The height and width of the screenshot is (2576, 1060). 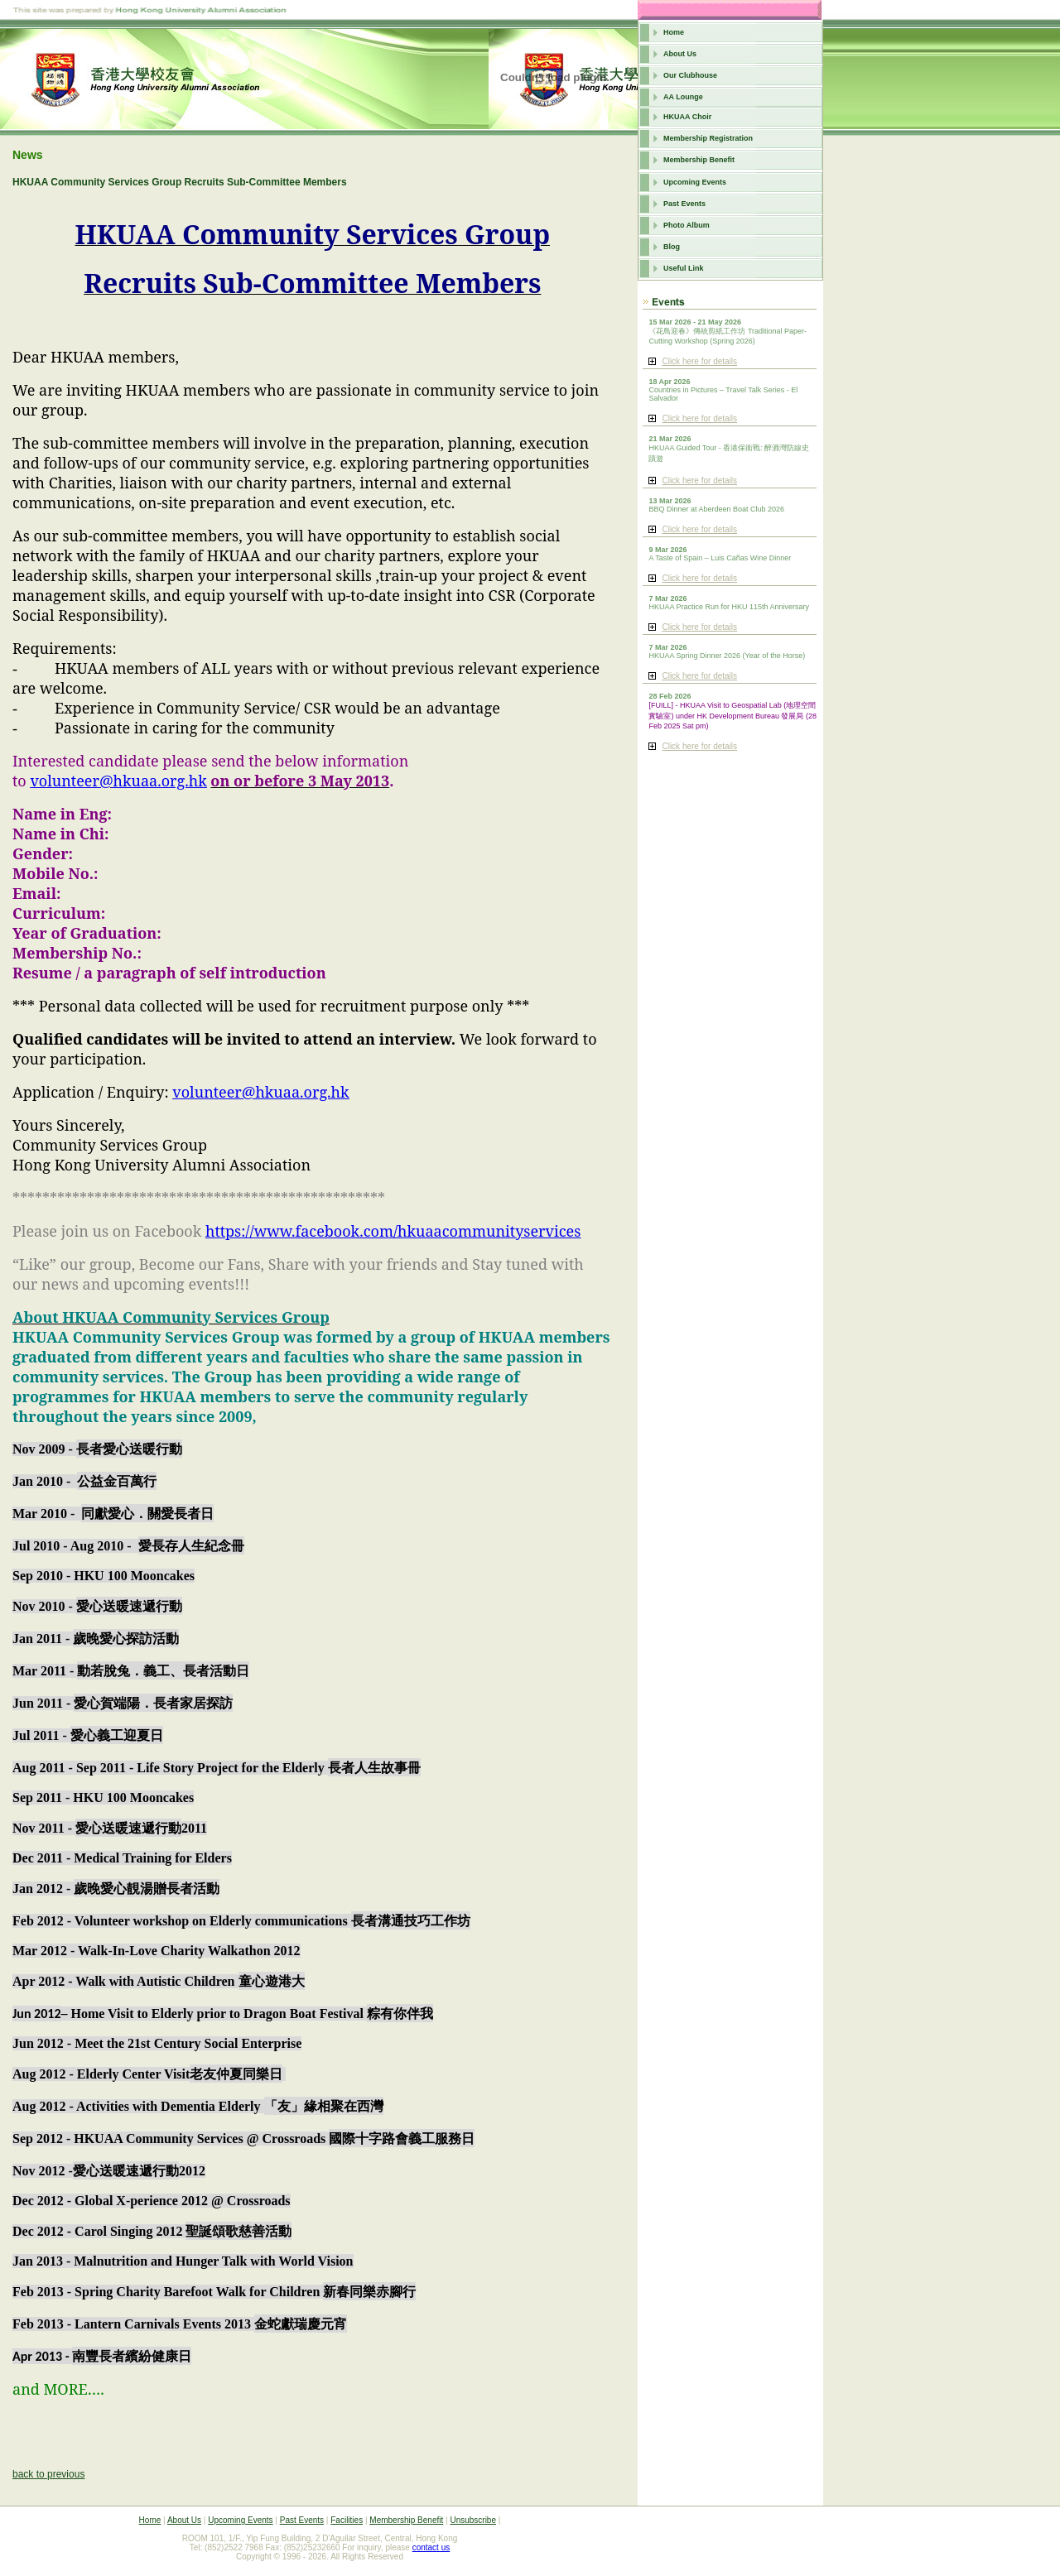 What do you see at coordinates (679, 54) in the screenshot?
I see `About Us` at bounding box center [679, 54].